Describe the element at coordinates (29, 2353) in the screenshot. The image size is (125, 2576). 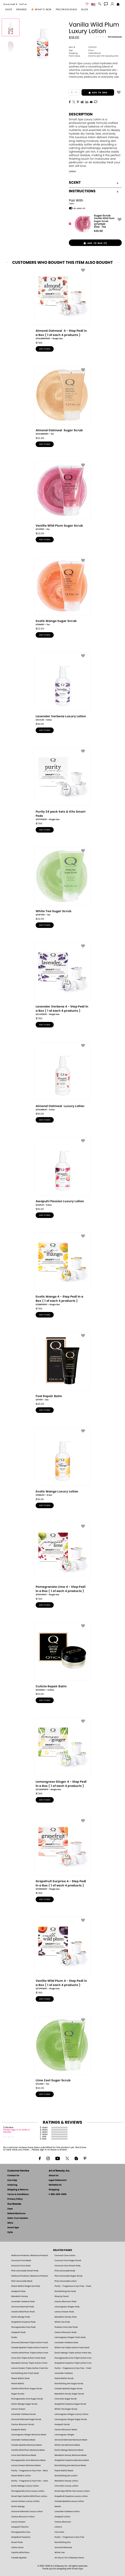
I see `Vanilla Wild Plum Triple Action Fresh Soak [SOAK: Pedicure & Manicure | Vanilla Plum | Smart Spa]` at that location.